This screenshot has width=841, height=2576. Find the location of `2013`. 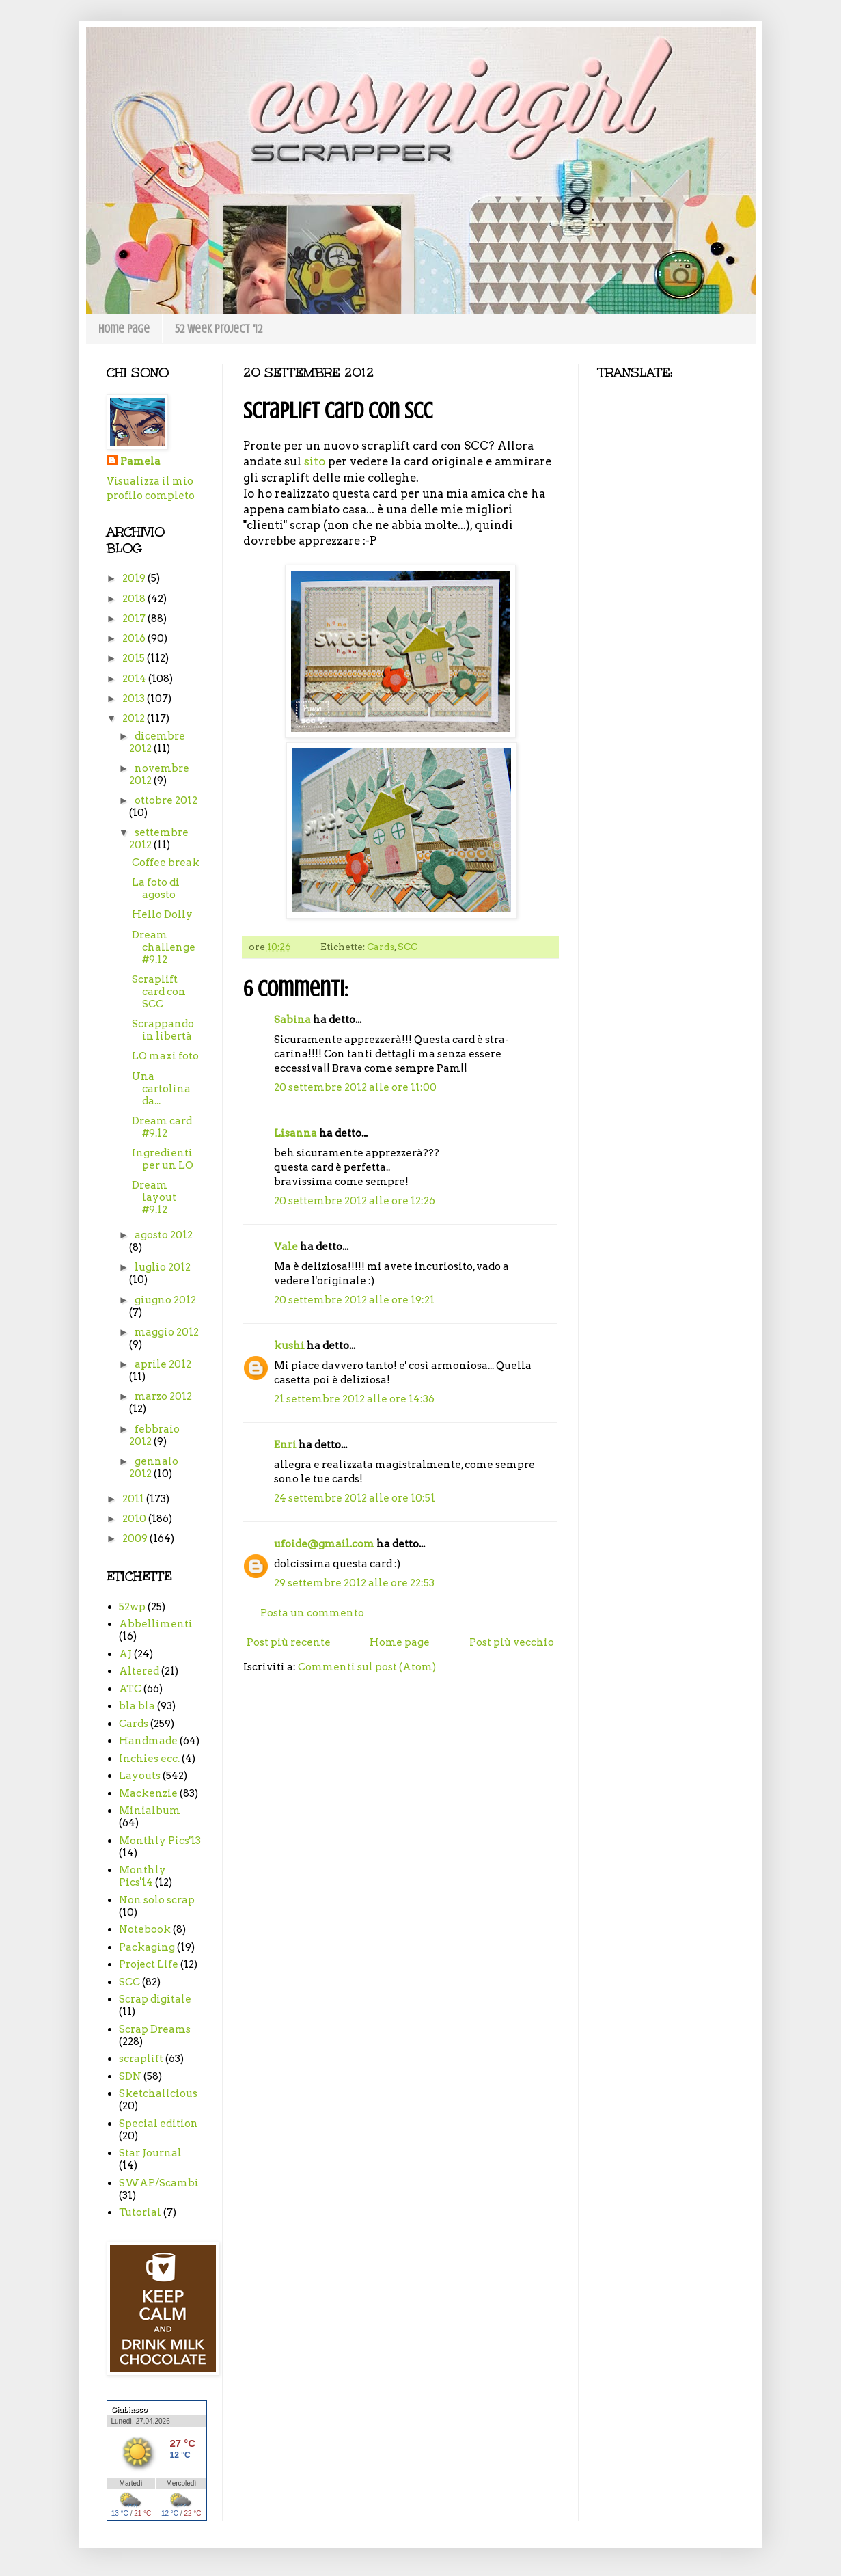

2013 is located at coordinates (134, 698).